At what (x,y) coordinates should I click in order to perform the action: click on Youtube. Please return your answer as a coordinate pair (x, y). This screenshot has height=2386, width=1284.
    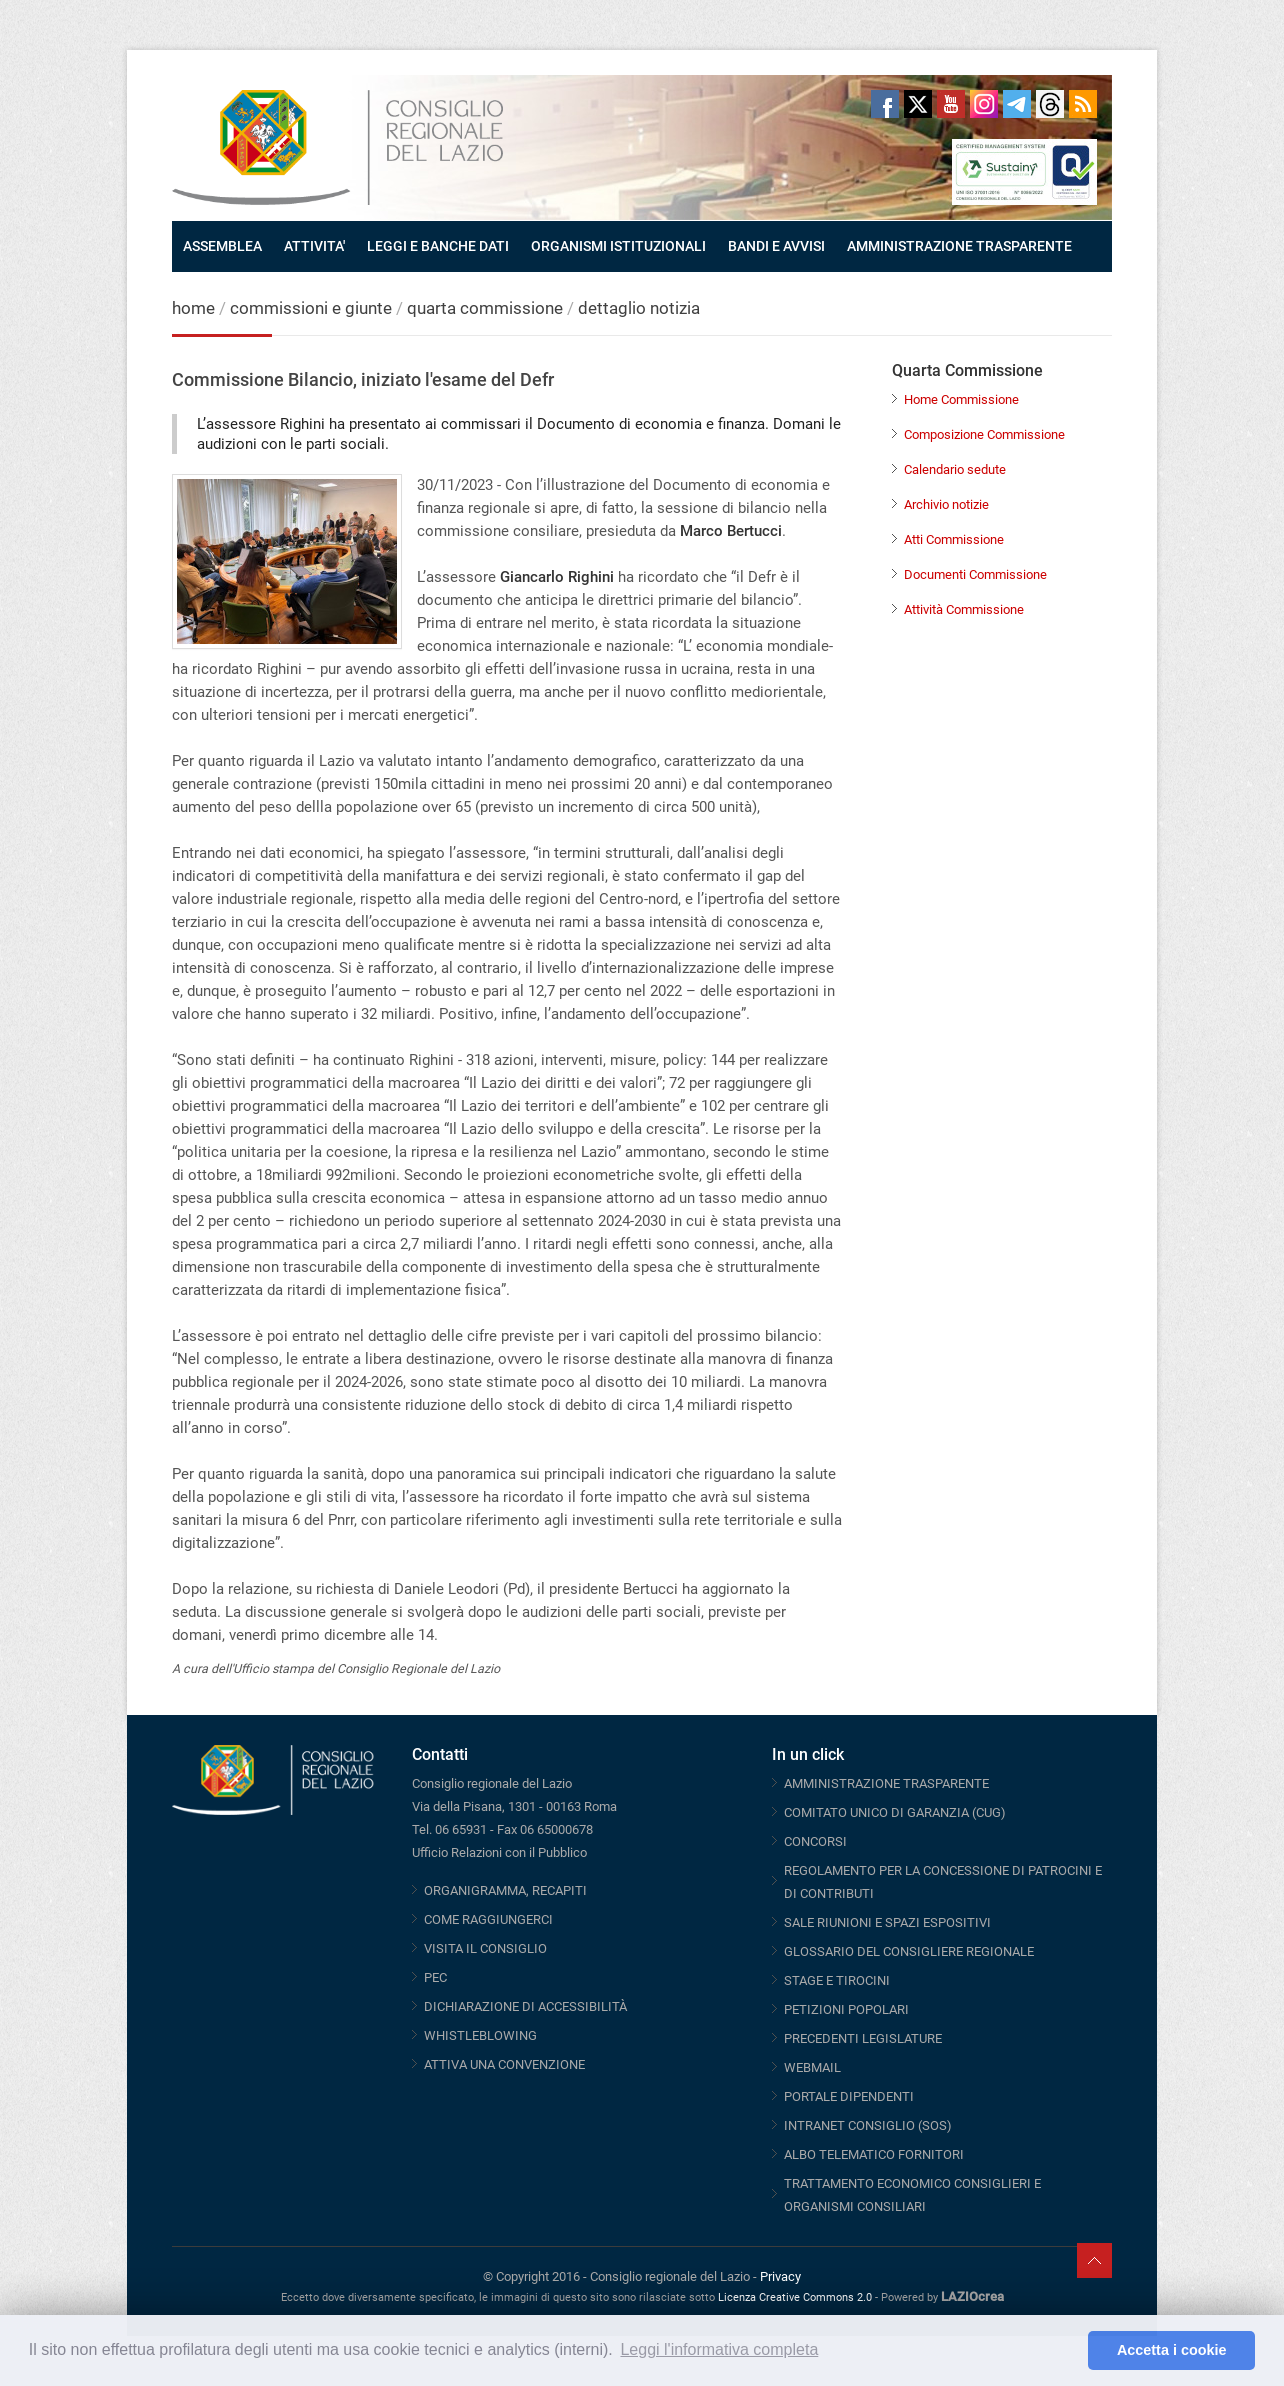
    Looking at the image, I should click on (951, 104).